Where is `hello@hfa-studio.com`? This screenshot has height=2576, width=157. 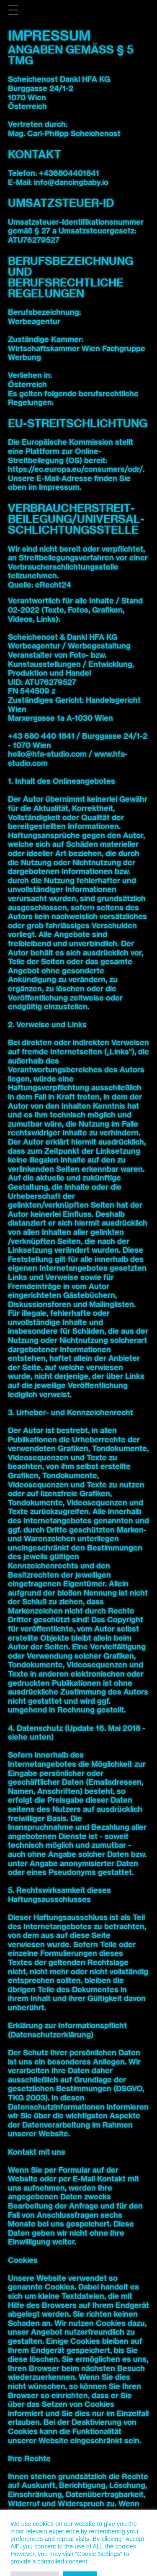
hello@hfa-studio.com is located at coordinates (47, 754).